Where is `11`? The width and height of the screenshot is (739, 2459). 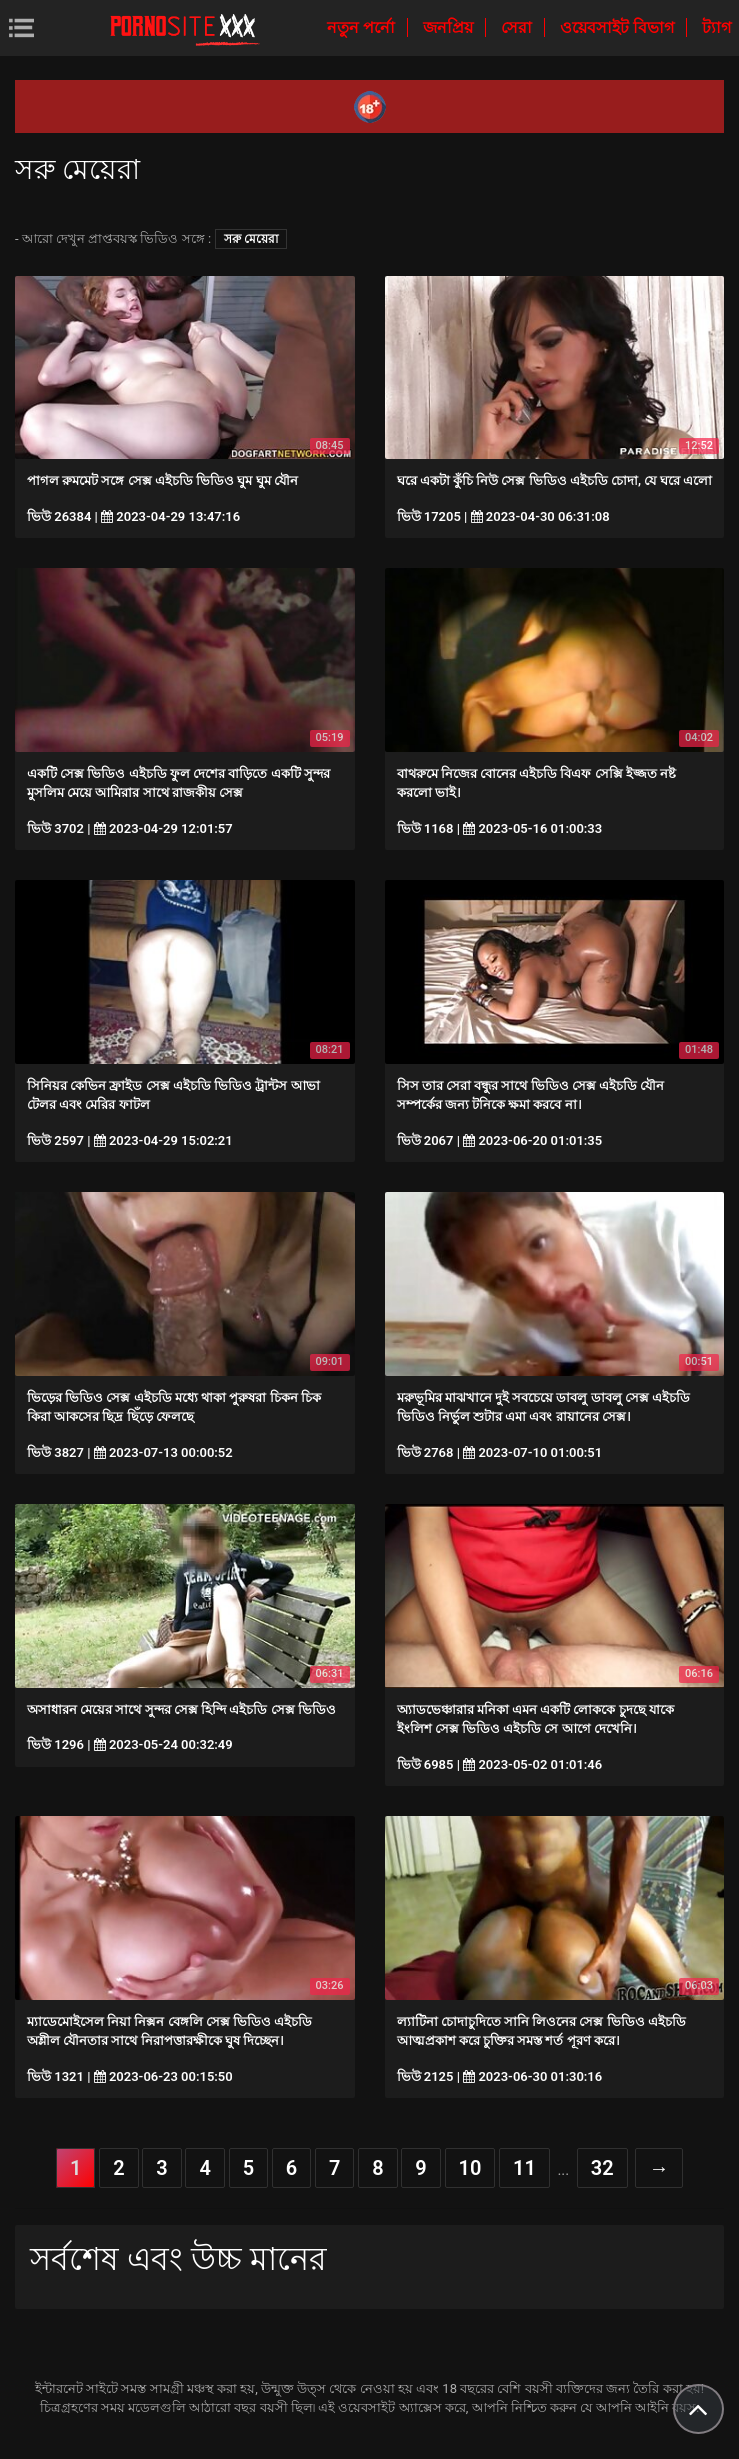
11 is located at coordinates (524, 2168).